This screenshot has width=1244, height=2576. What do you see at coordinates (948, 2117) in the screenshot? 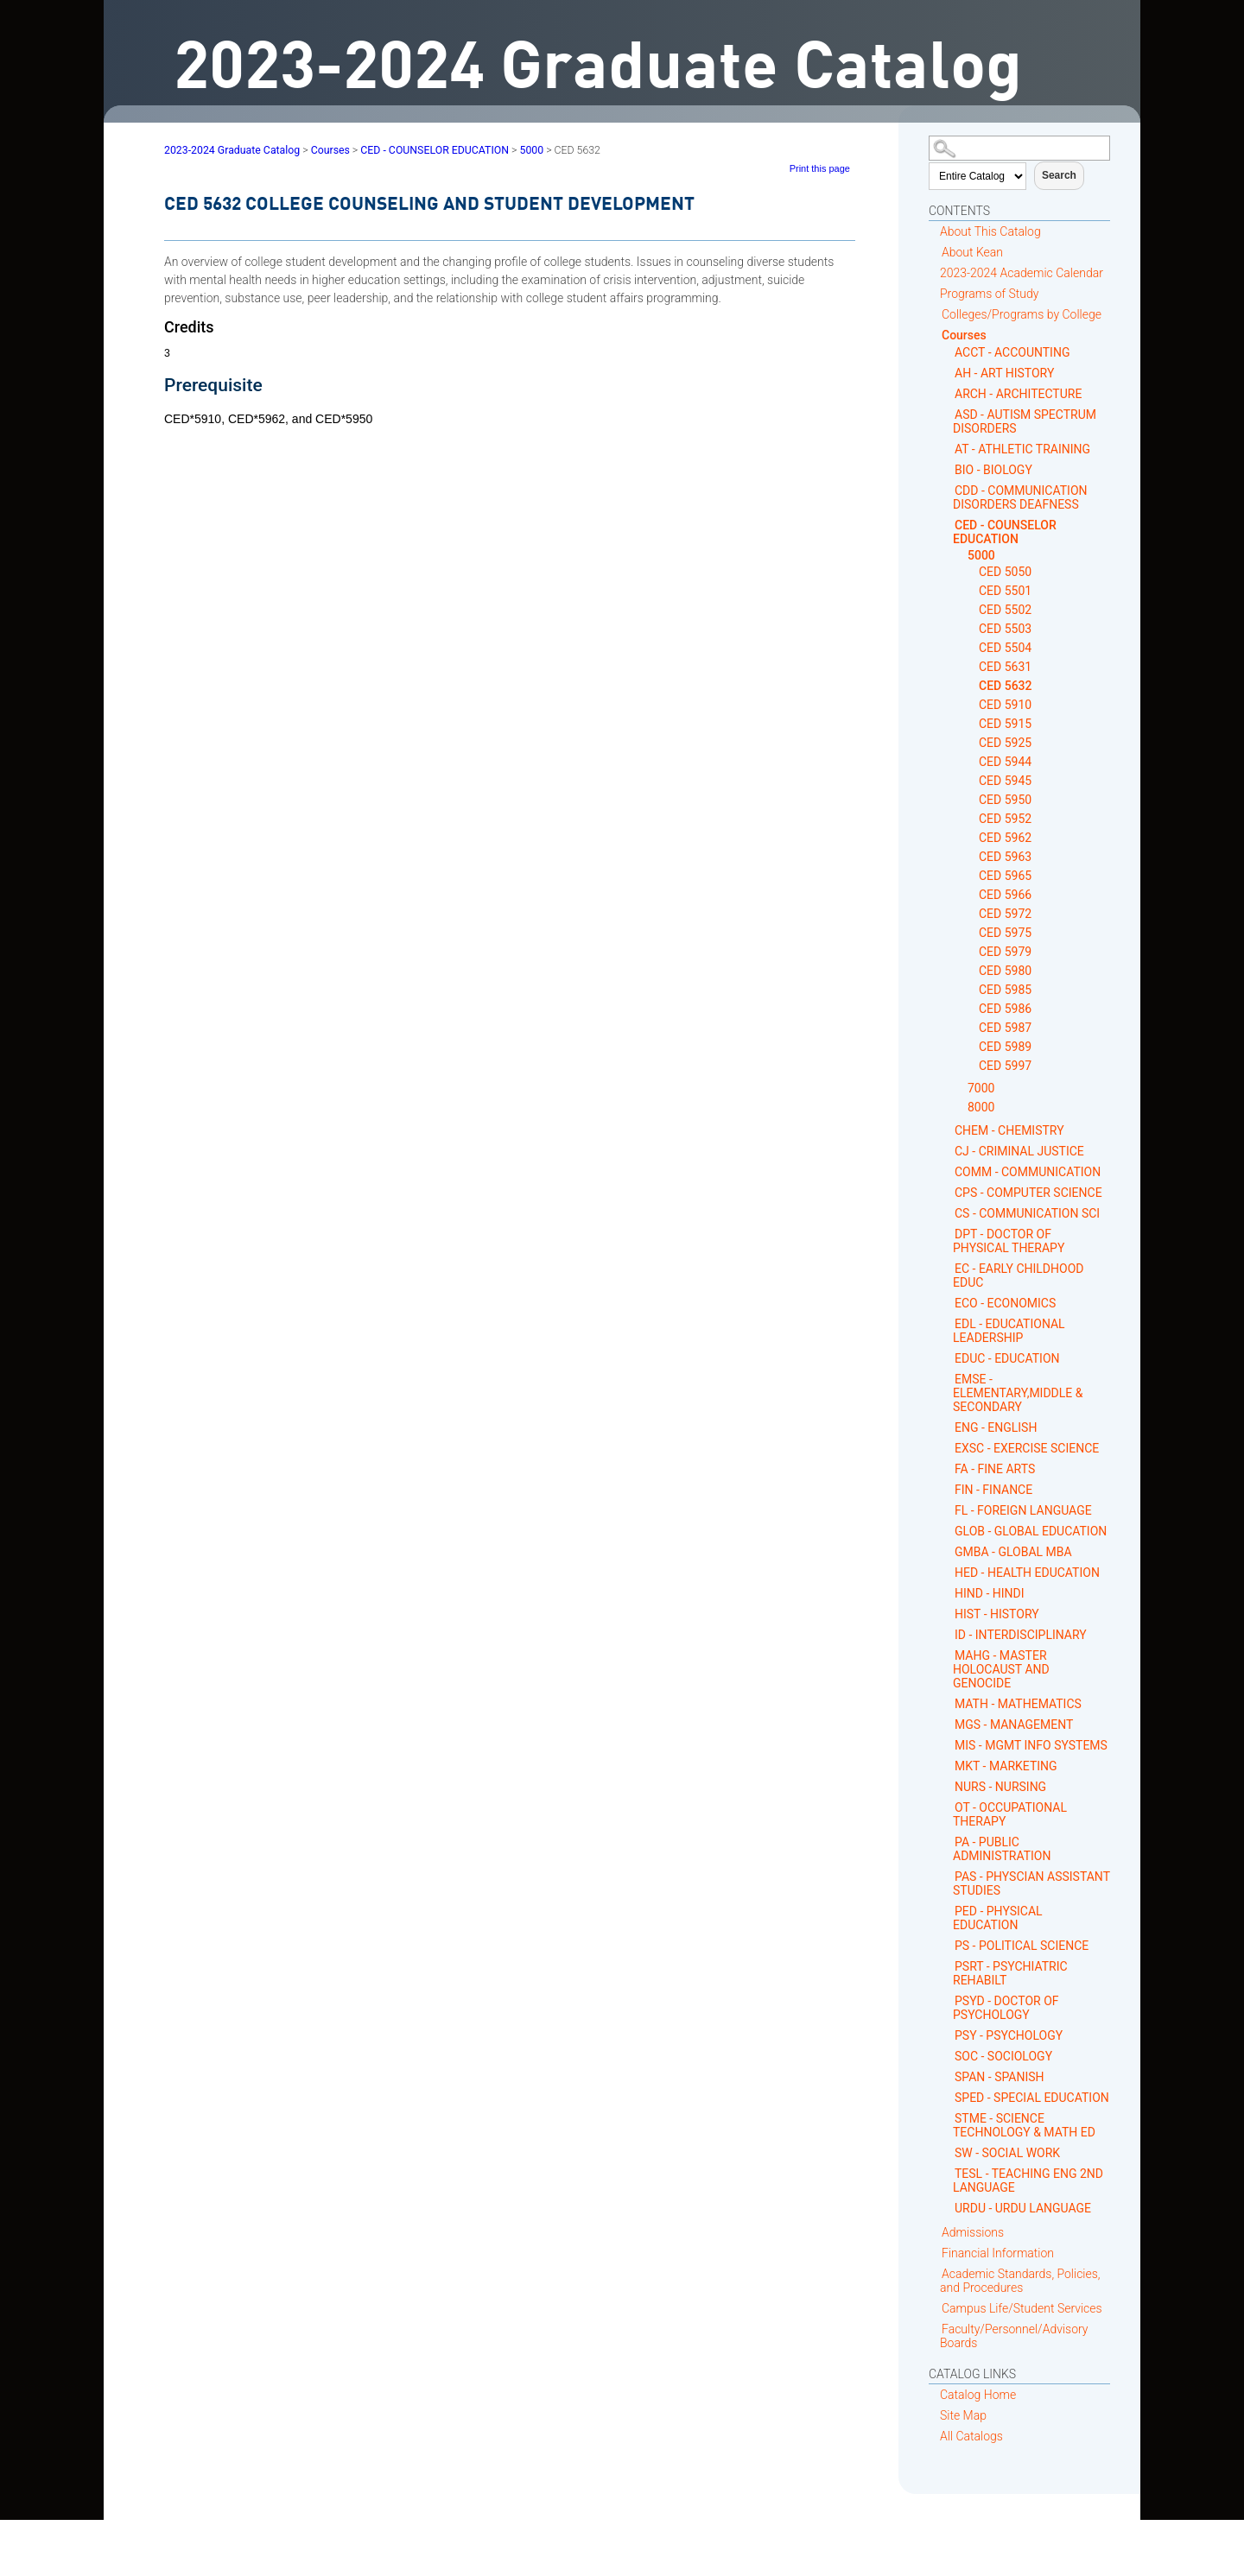
I see `[Show More of STME - SCIENCE TECHNOLOGY & MATH ED]` at bounding box center [948, 2117].